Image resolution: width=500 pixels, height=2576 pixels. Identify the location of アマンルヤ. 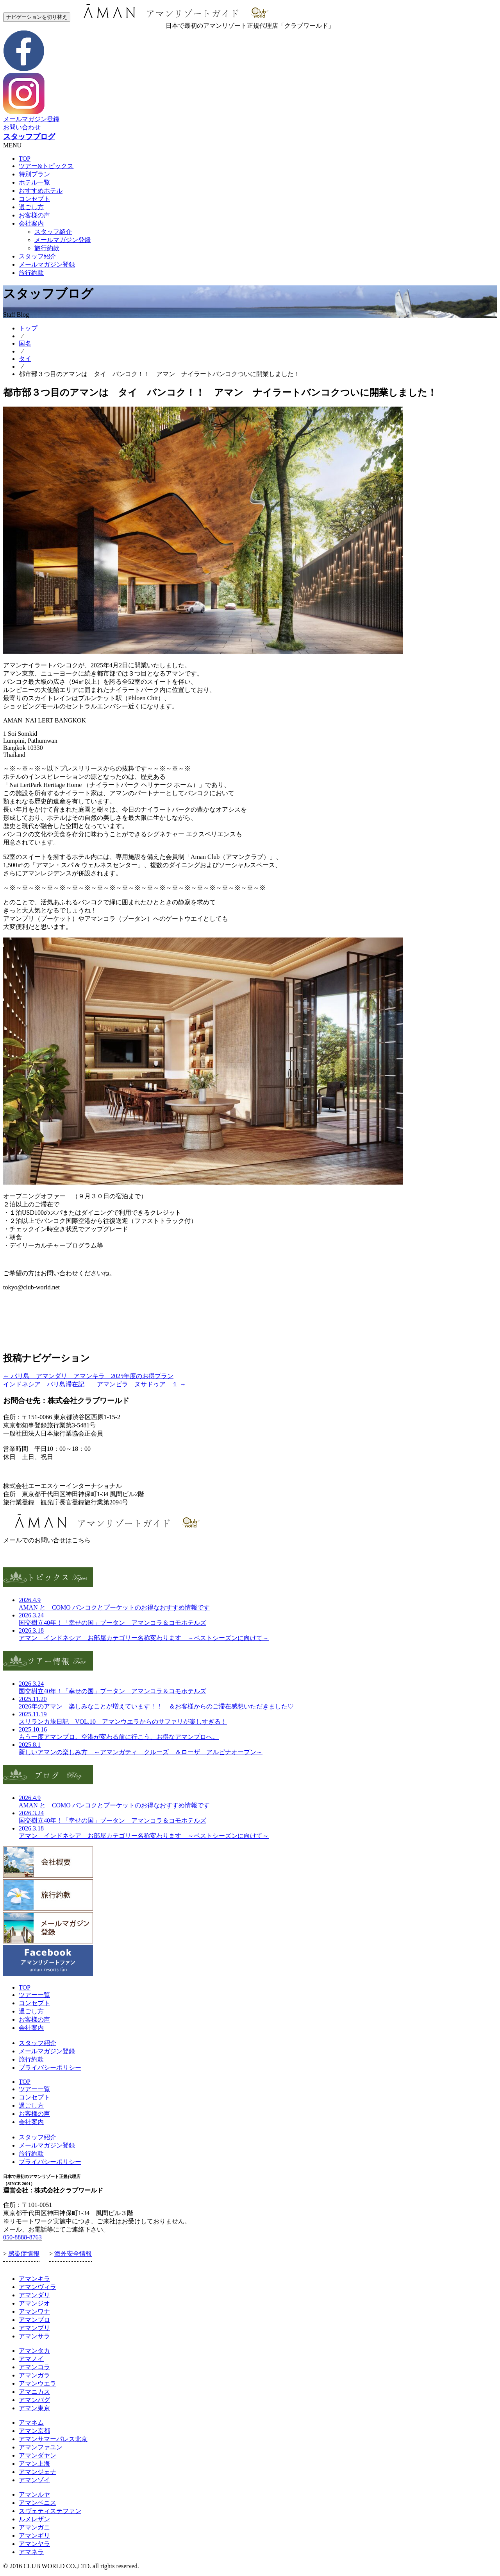
(34, 2494).